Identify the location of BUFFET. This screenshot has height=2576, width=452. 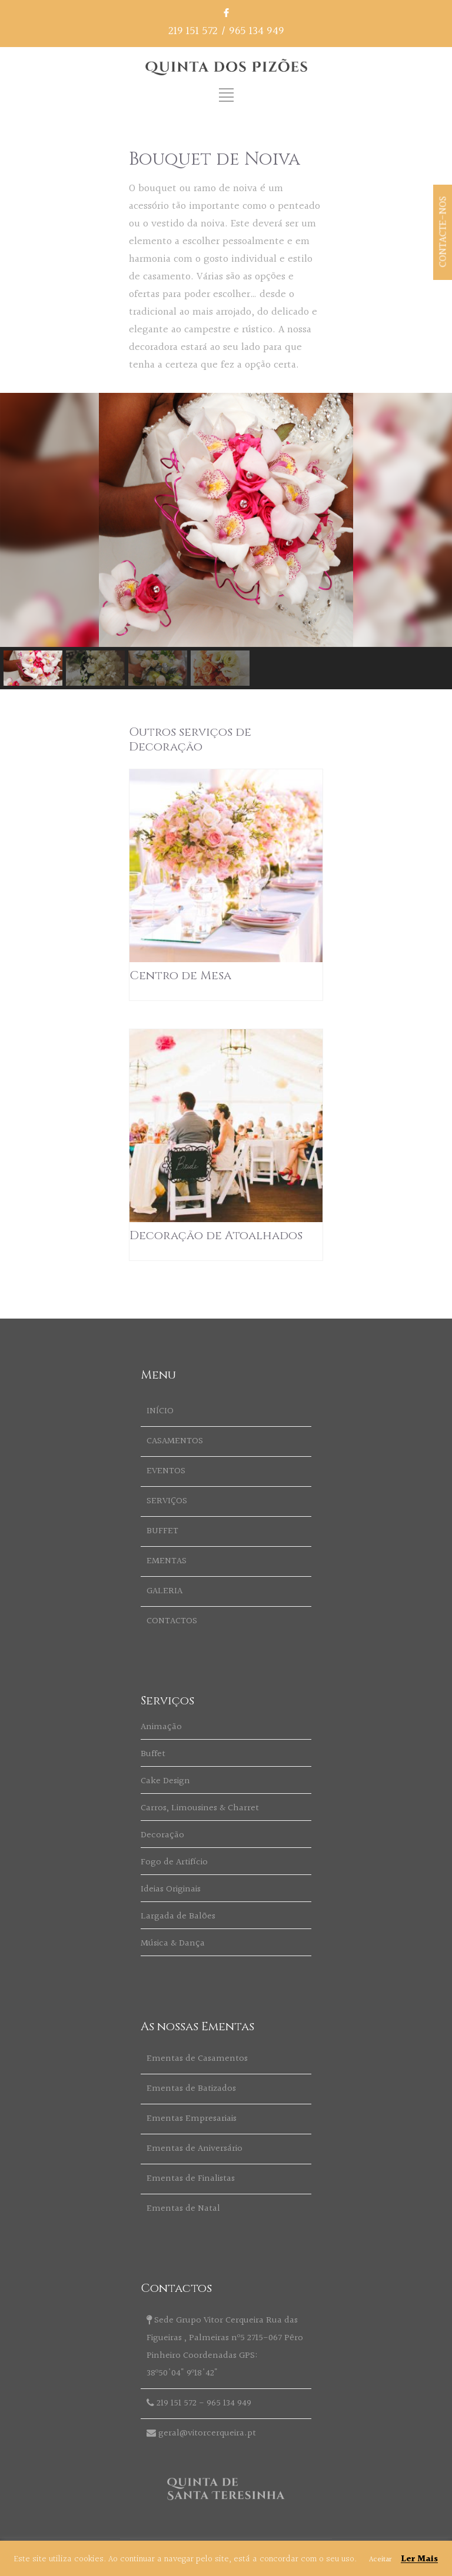
(162, 1531).